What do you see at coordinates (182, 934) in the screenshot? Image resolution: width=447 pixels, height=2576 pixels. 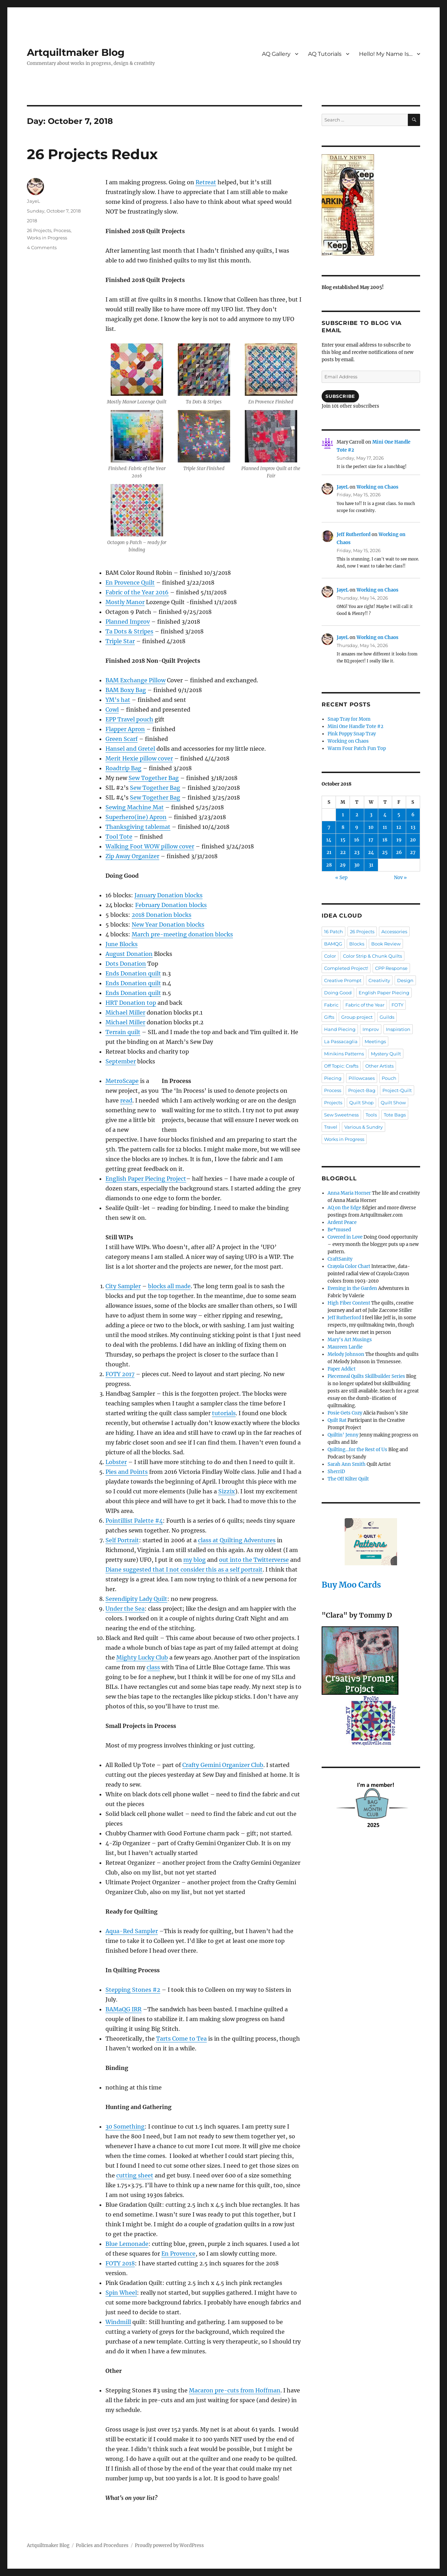 I see `March pre-meeting donation blocks` at bounding box center [182, 934].